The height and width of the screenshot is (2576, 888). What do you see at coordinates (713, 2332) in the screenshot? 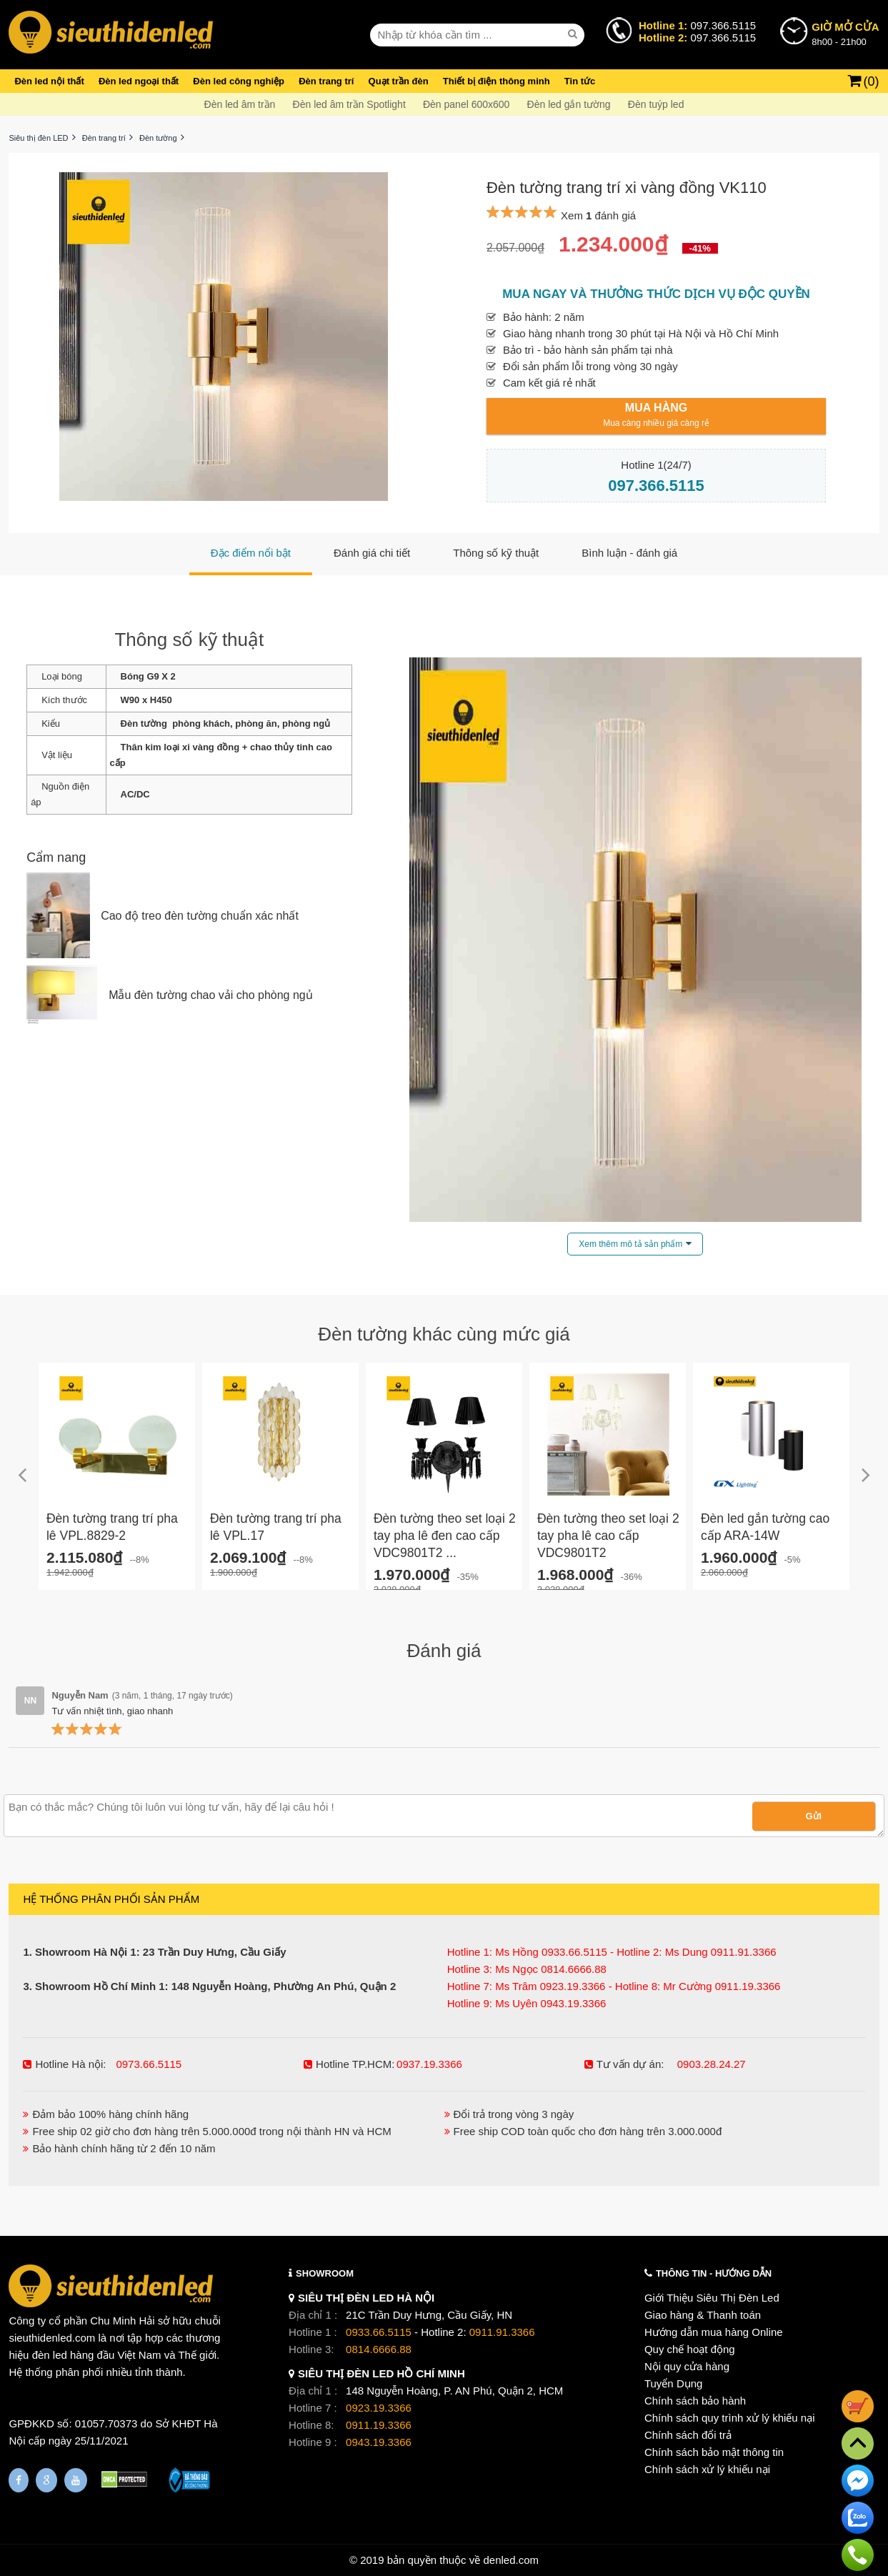
I see `Hướng dẫn mua hàng Online` at bounding box center [713, 2332].